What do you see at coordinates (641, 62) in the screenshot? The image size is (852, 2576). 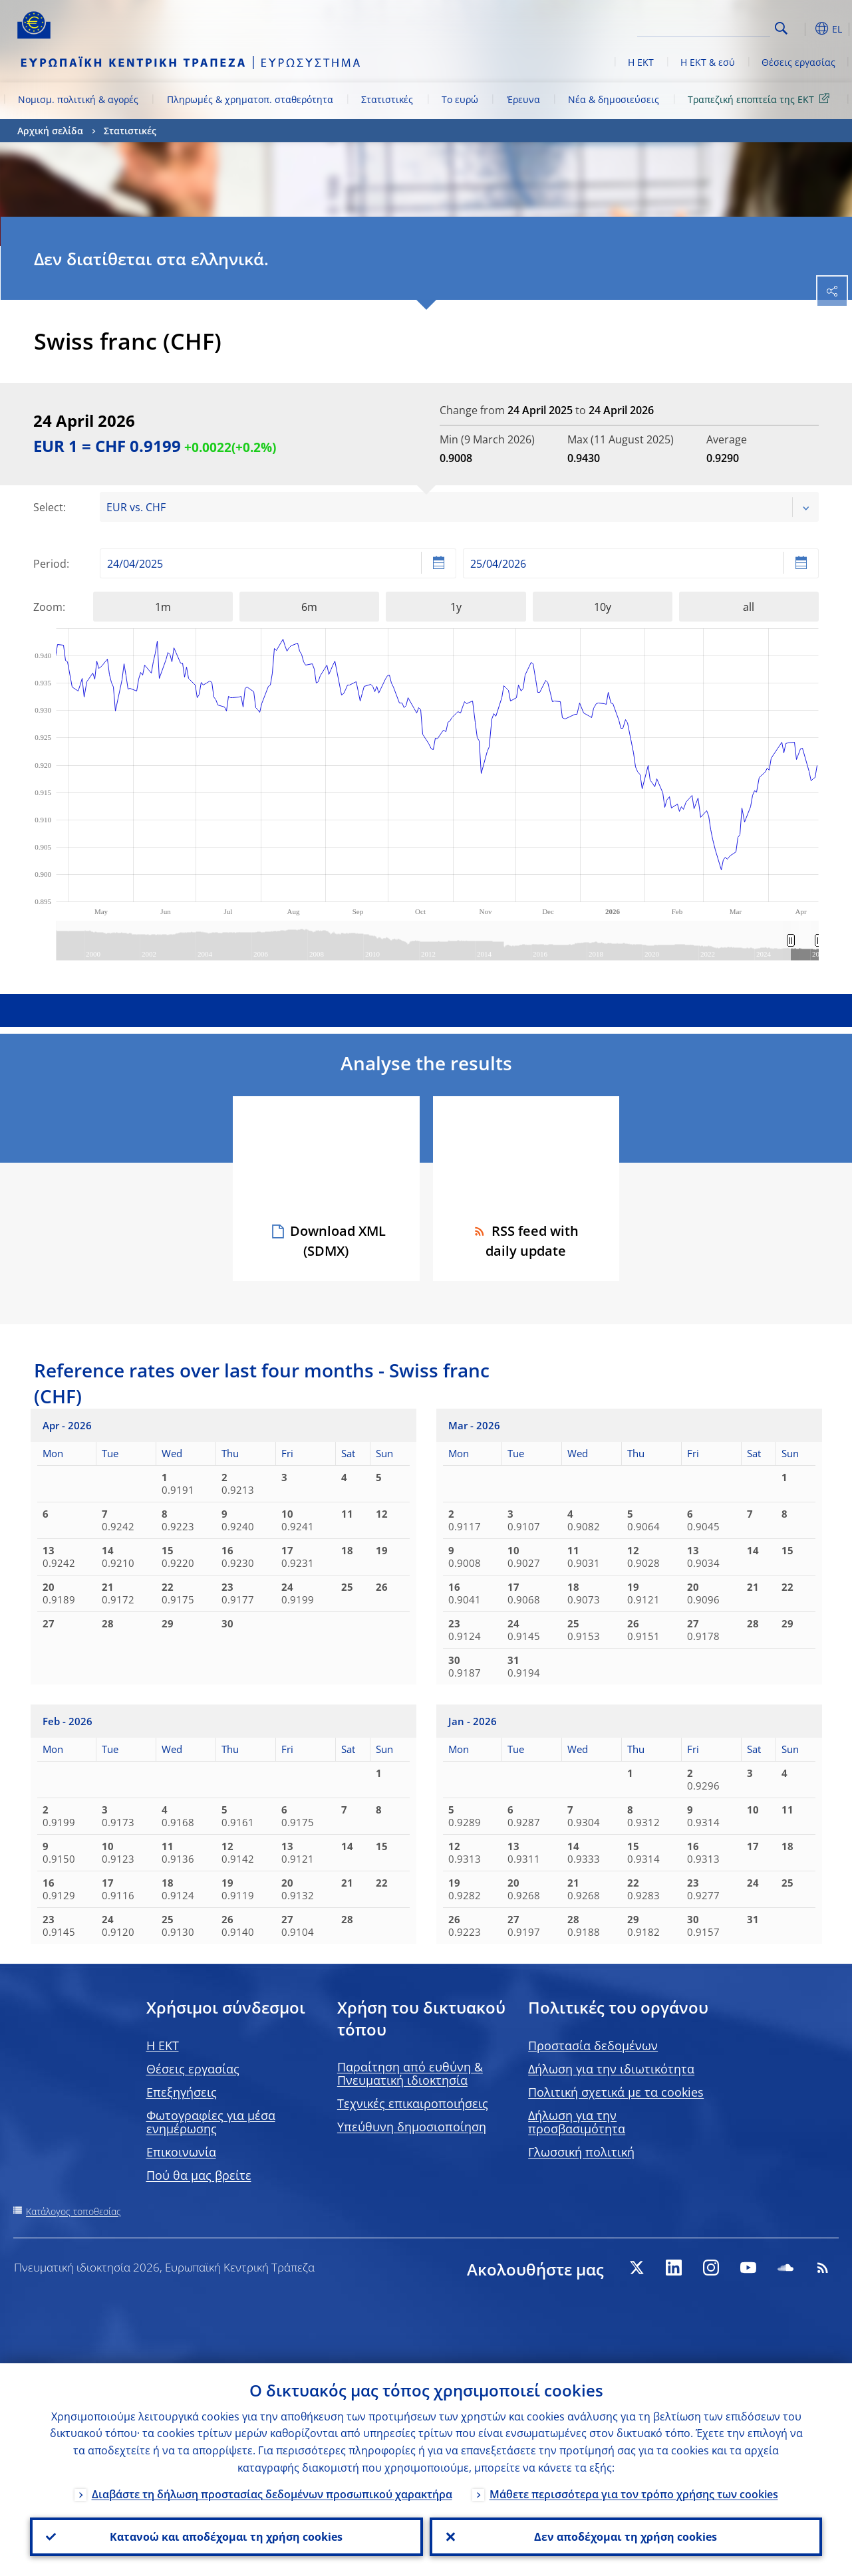 I see `Η ΕΚΤ` at bounding box center [641, 62].